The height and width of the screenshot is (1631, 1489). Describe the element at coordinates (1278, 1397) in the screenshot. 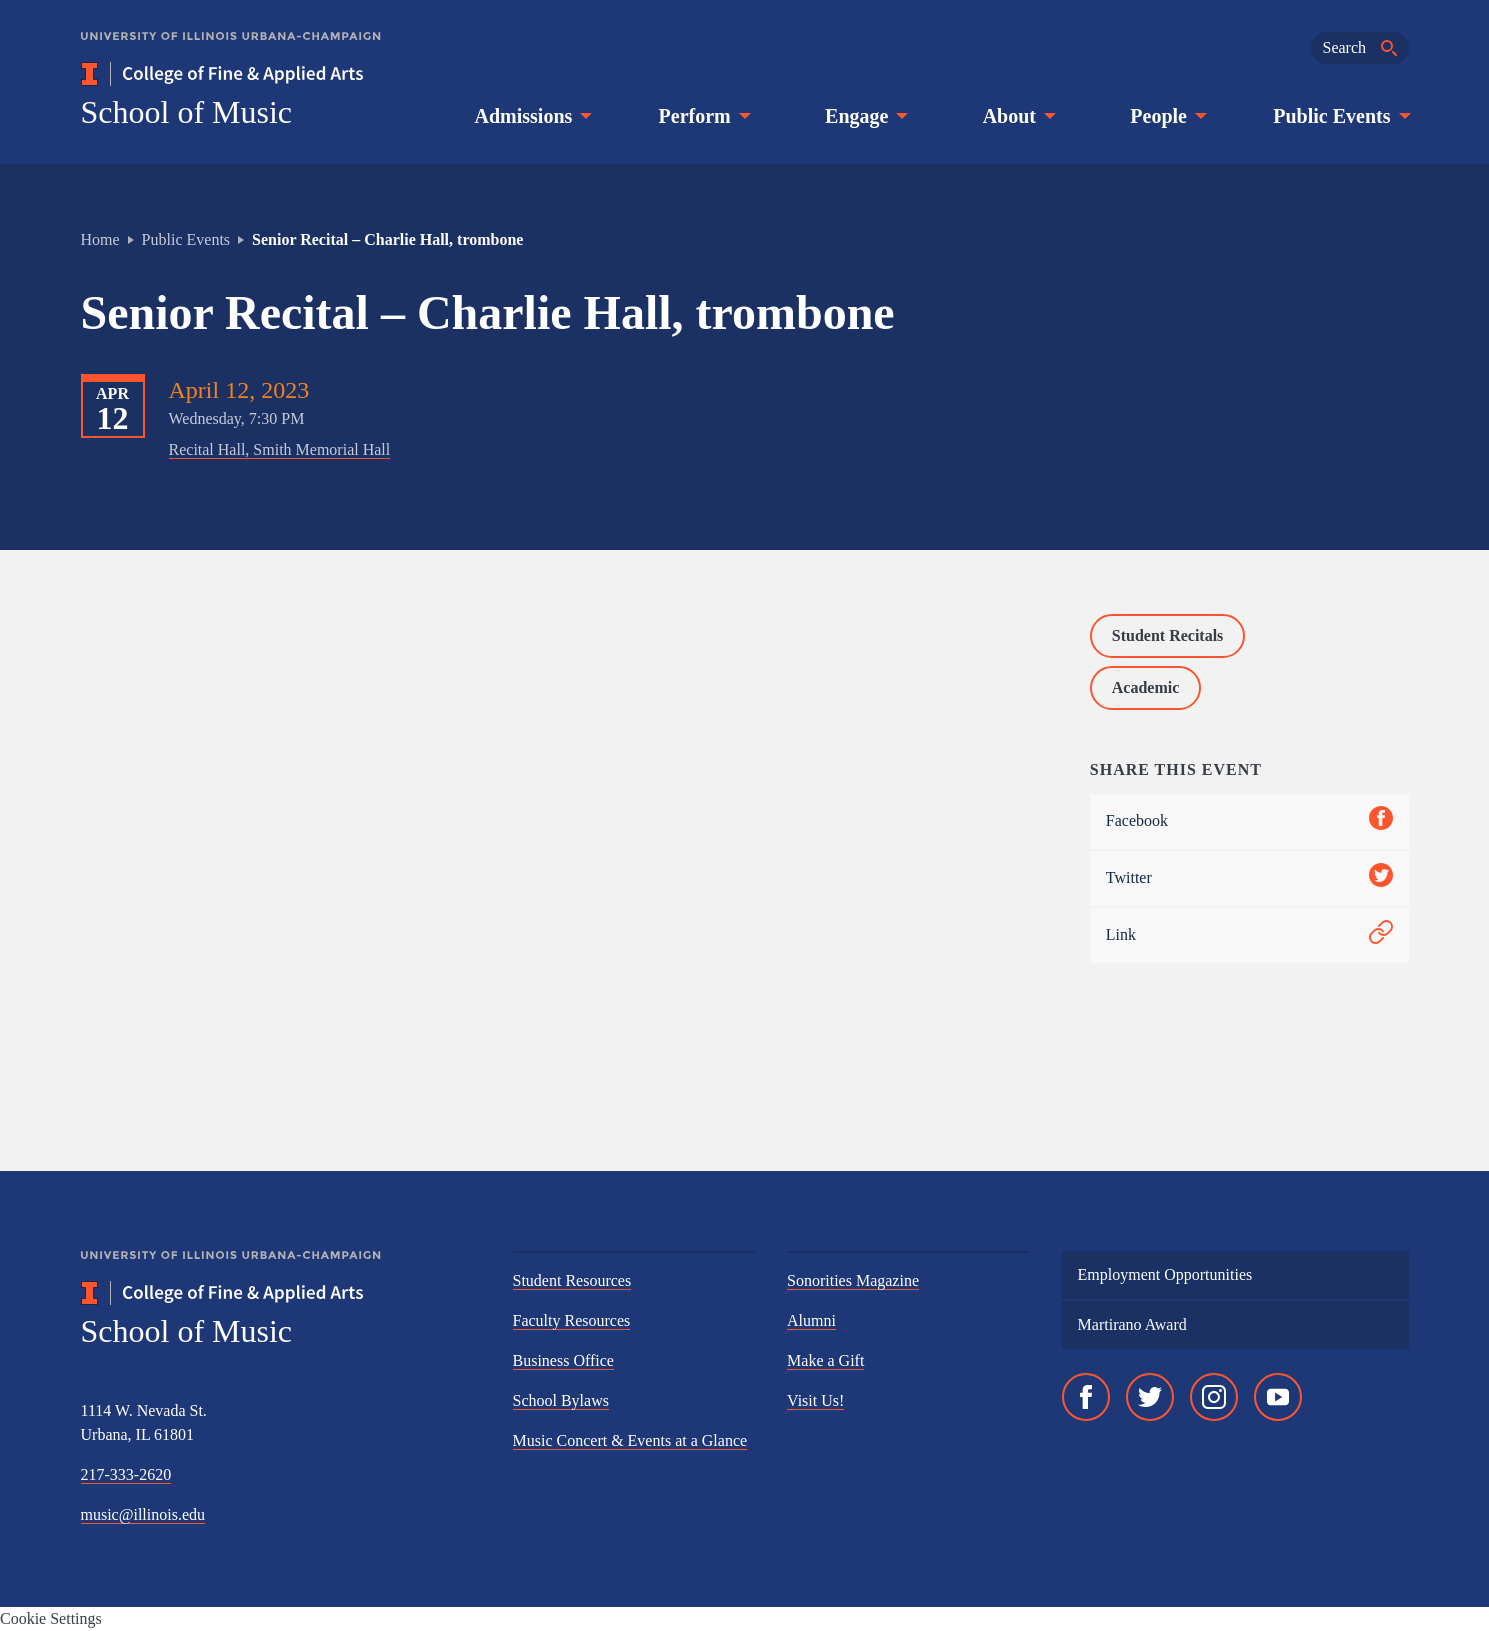

I see `[YouTube]` at that location.